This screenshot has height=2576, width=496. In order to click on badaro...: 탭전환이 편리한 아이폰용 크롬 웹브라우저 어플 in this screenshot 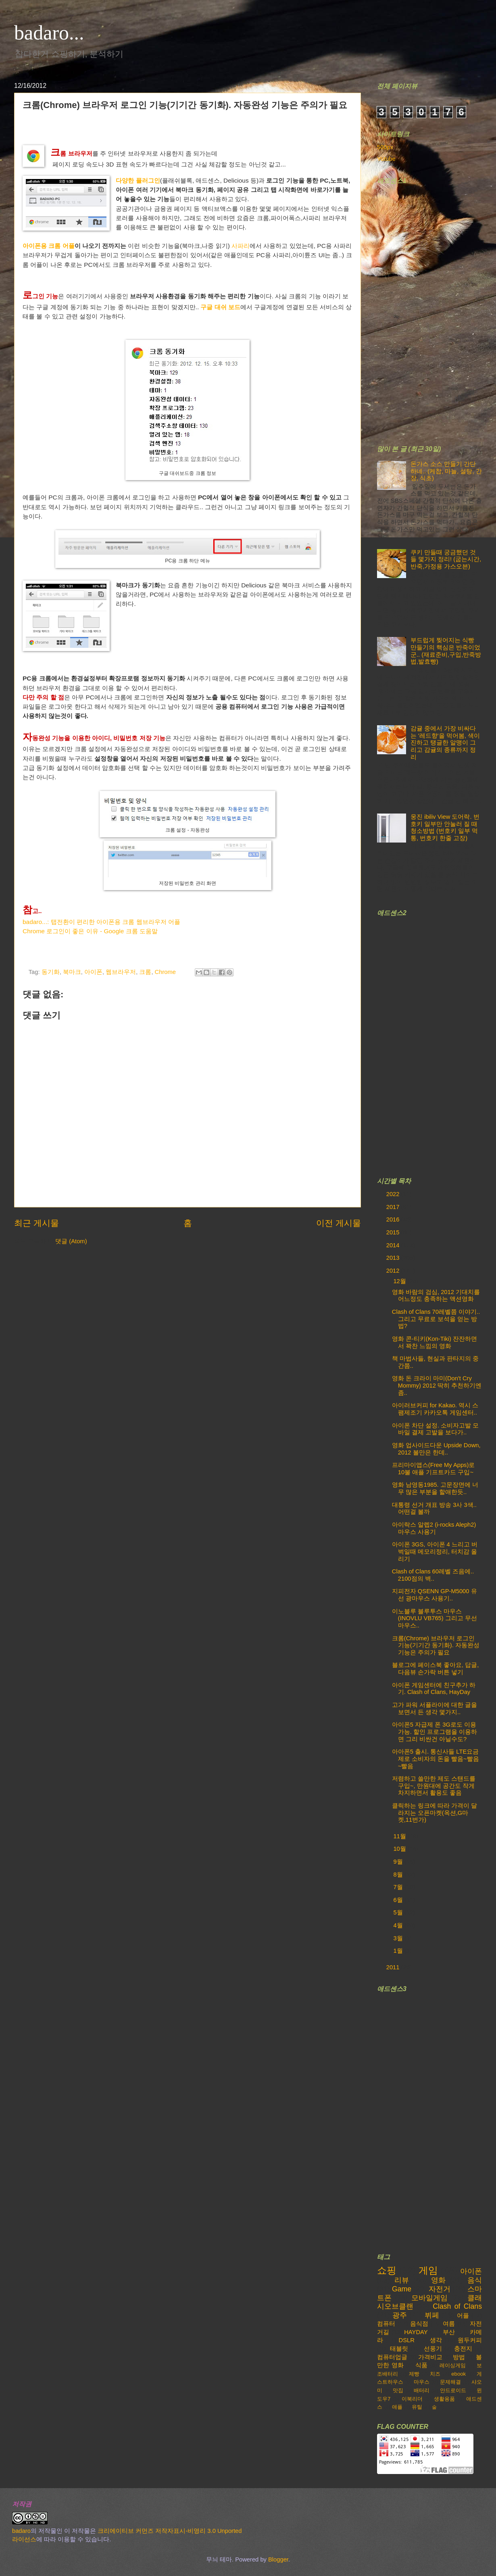, I will do `click(101, 921)`.